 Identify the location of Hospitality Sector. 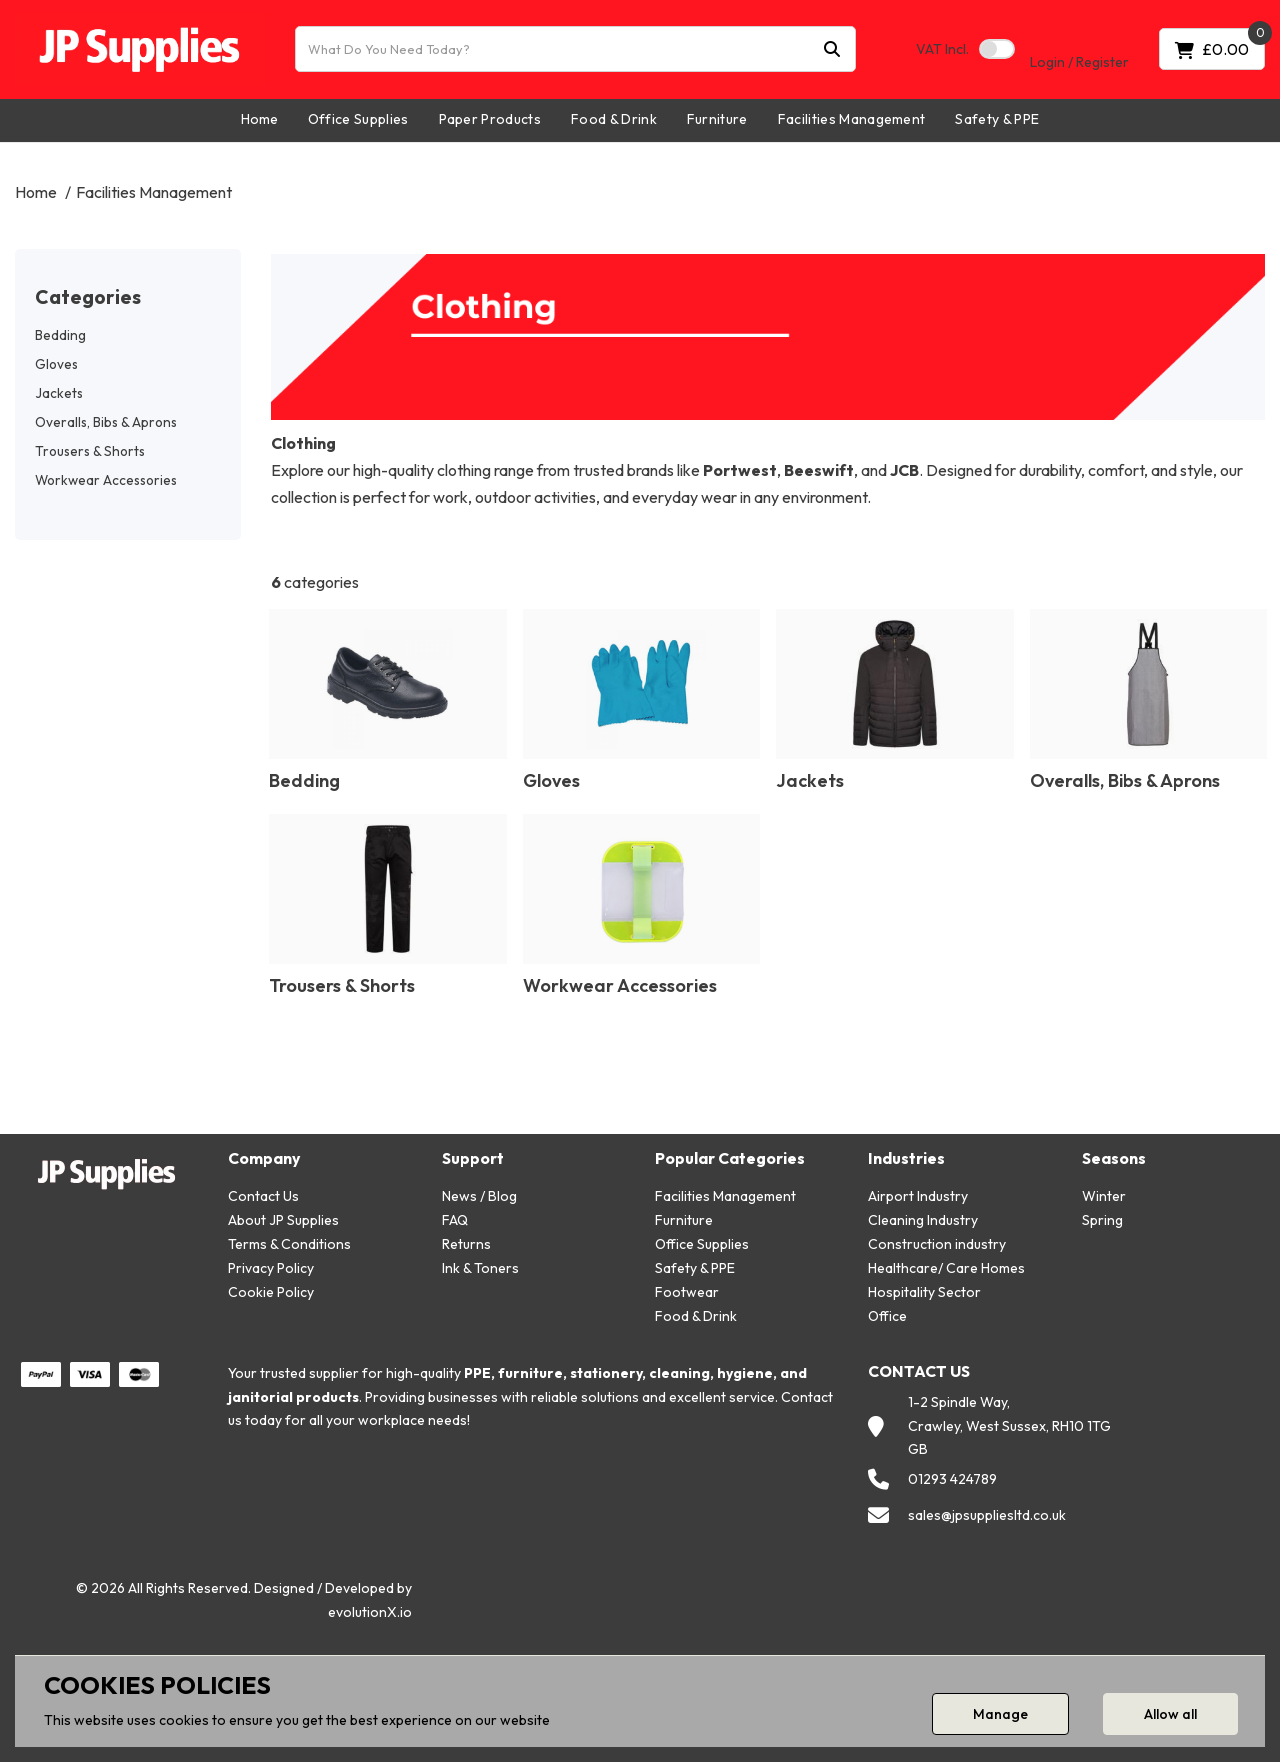
(924, 1292).